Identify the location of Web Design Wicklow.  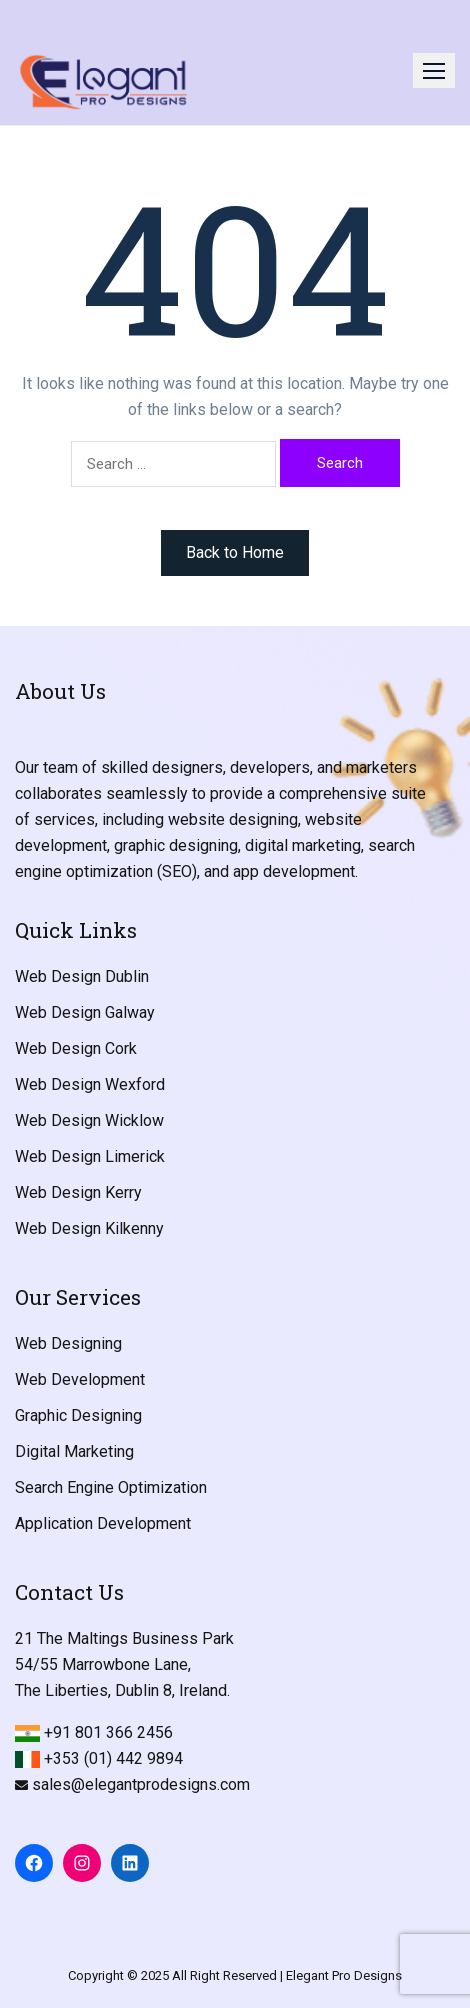
(89, 1120).